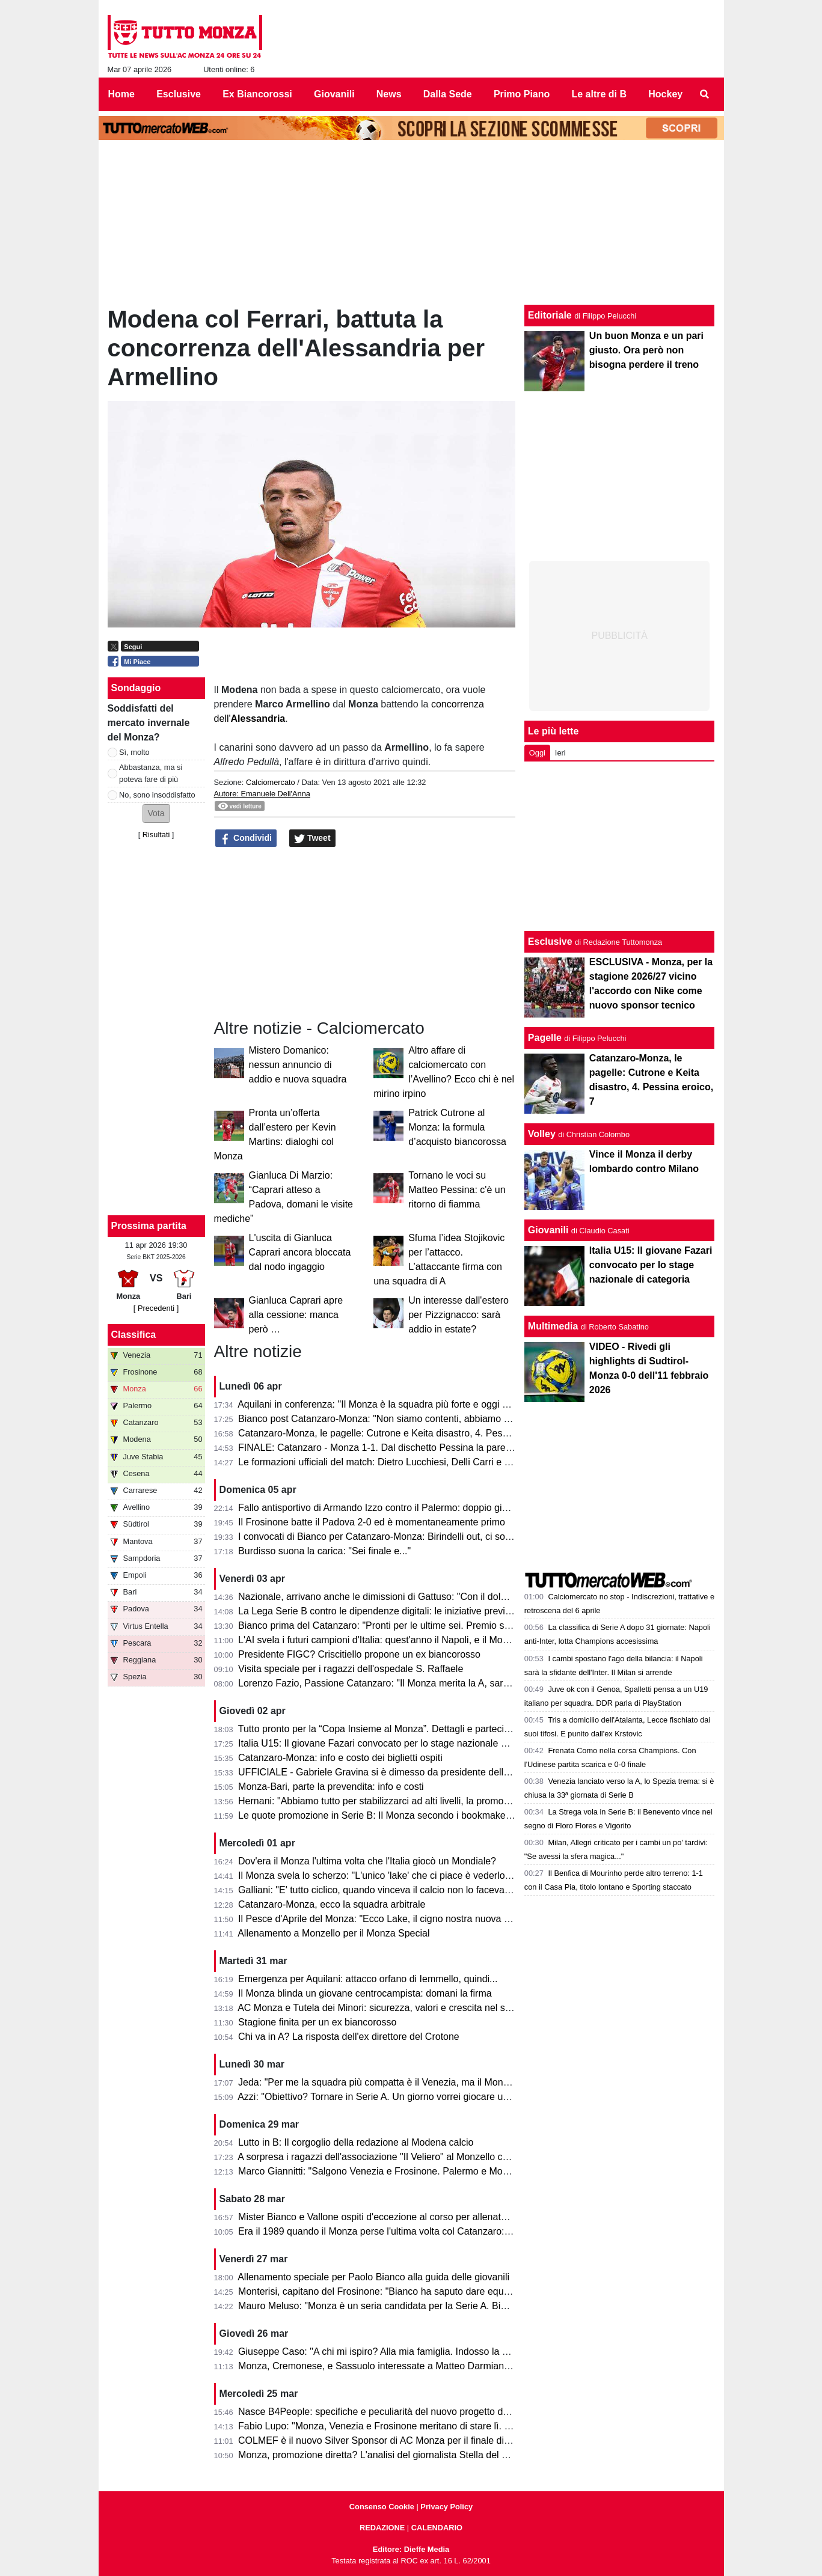  Describe the element at coordinates (424, 2426) in the screenshot. I see `Fabio Lupo: "Monza, Venezia e Frosinone meritano di stare lì. Palermo? Ha limiti ma..."` at that location.